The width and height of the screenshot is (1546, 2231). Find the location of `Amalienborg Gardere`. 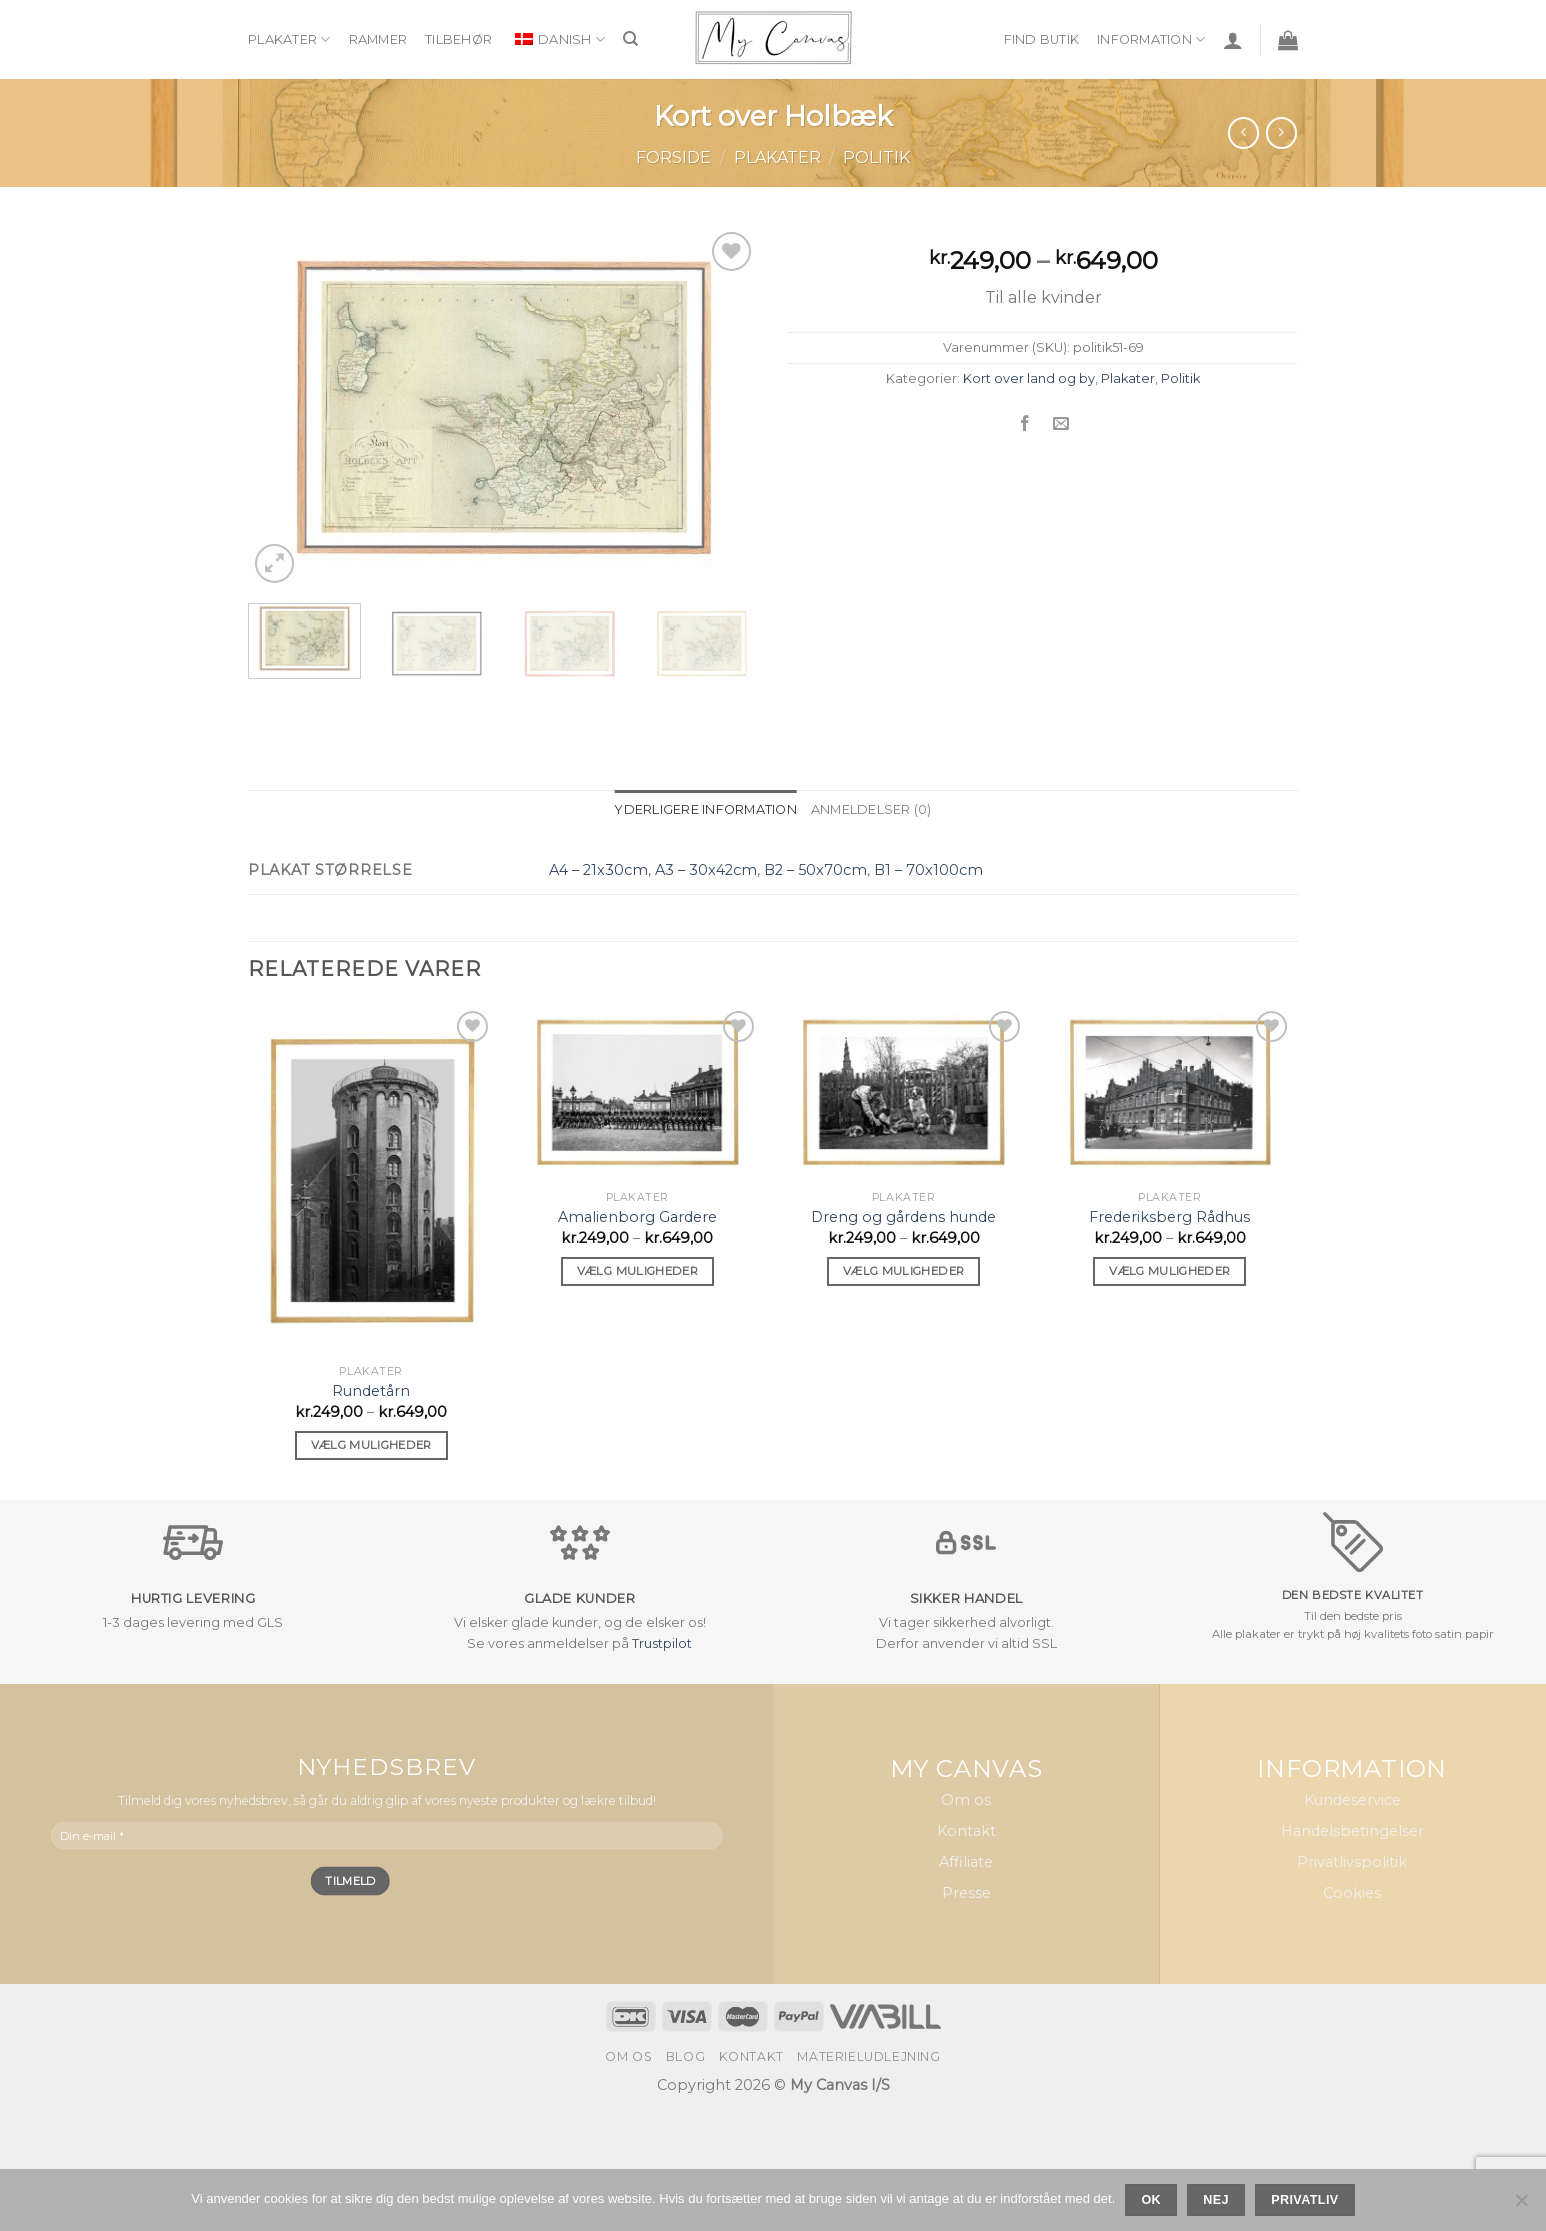

Amalienborg Gardere is located at coordinates (637, 1217).